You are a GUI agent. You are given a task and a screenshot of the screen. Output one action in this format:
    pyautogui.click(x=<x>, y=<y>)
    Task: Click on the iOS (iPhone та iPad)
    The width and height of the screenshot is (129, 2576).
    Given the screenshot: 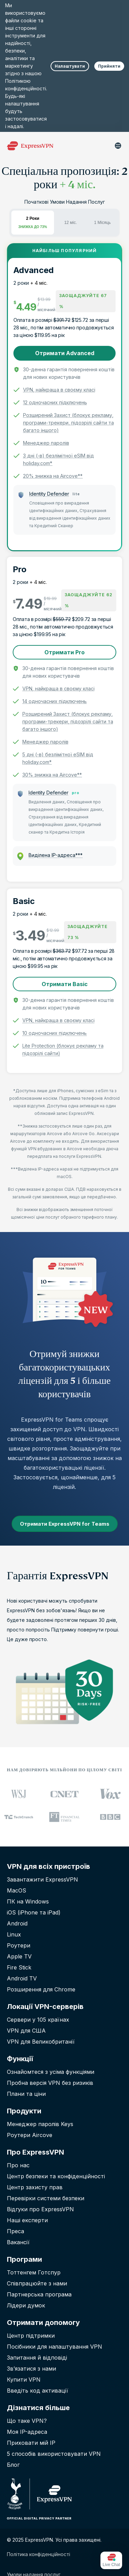 What is the action you would take?
    pyautogui.click(x=34, y=1912)
    